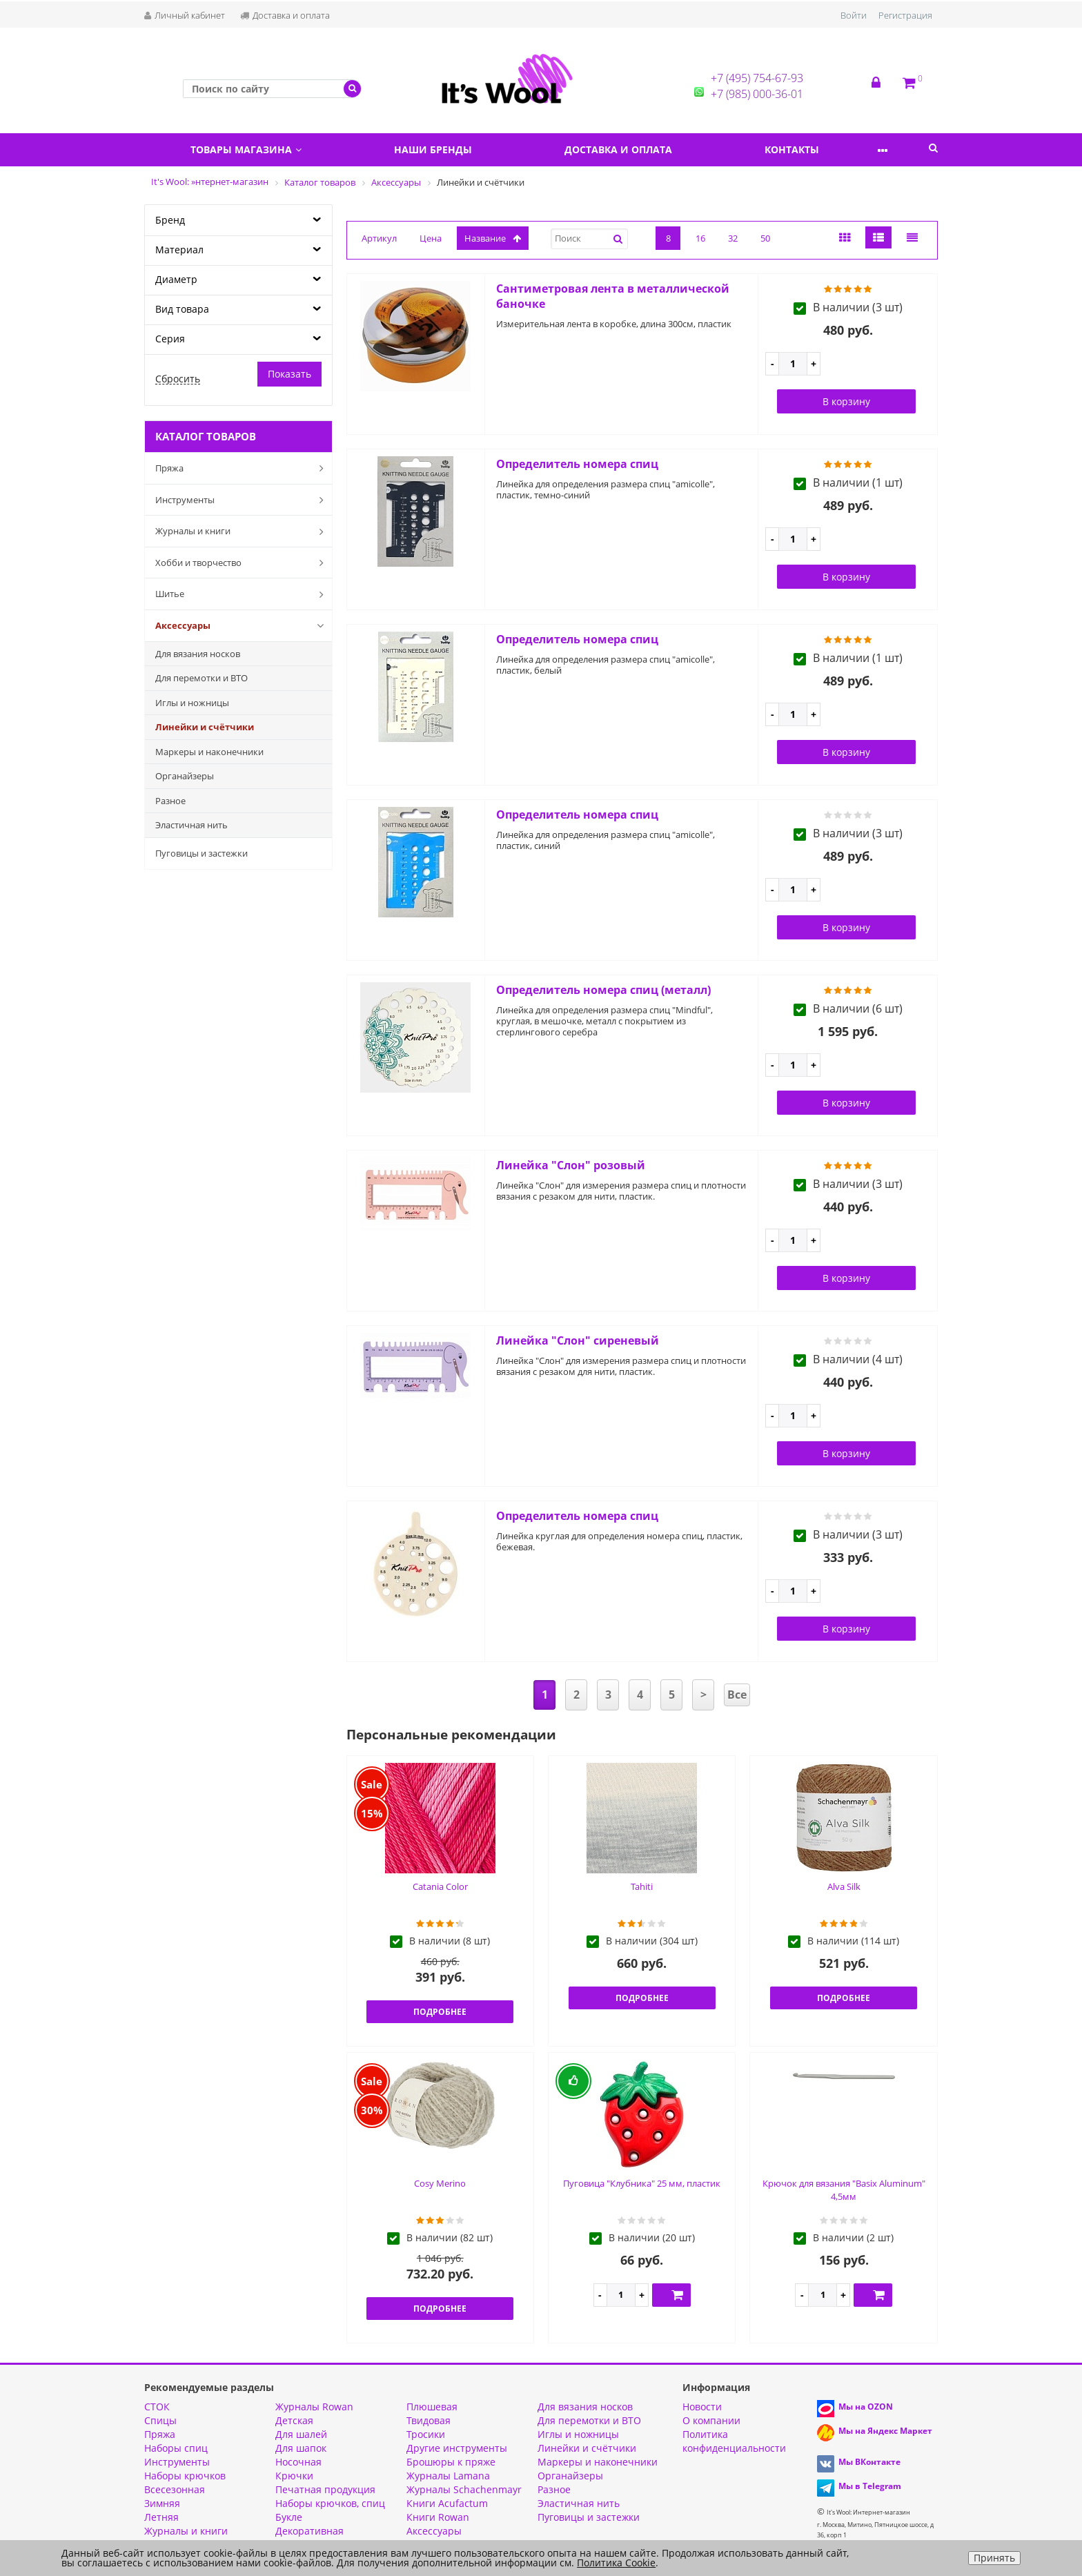  I want to click on +7 (495) 754-67-93, so click(757, 78).